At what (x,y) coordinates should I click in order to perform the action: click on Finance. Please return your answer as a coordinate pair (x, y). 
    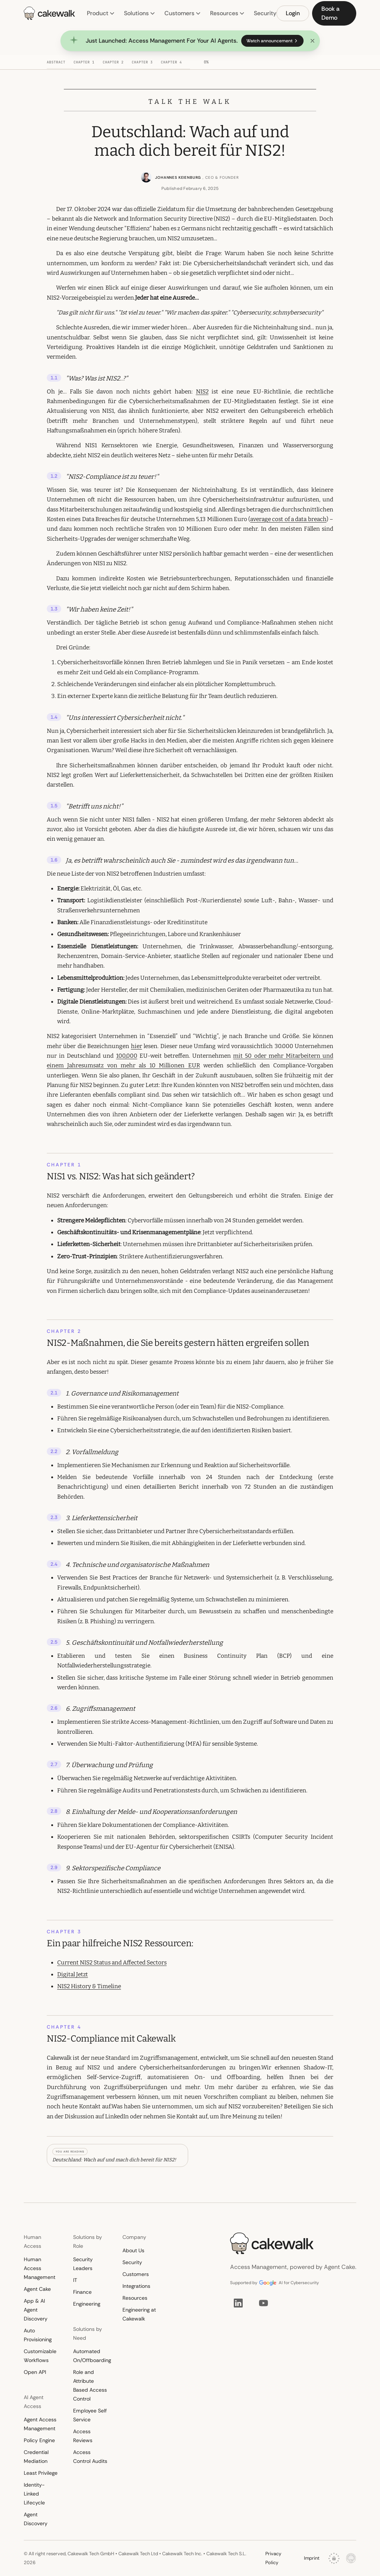
    Looking at the image, I should click on (82, 2292).